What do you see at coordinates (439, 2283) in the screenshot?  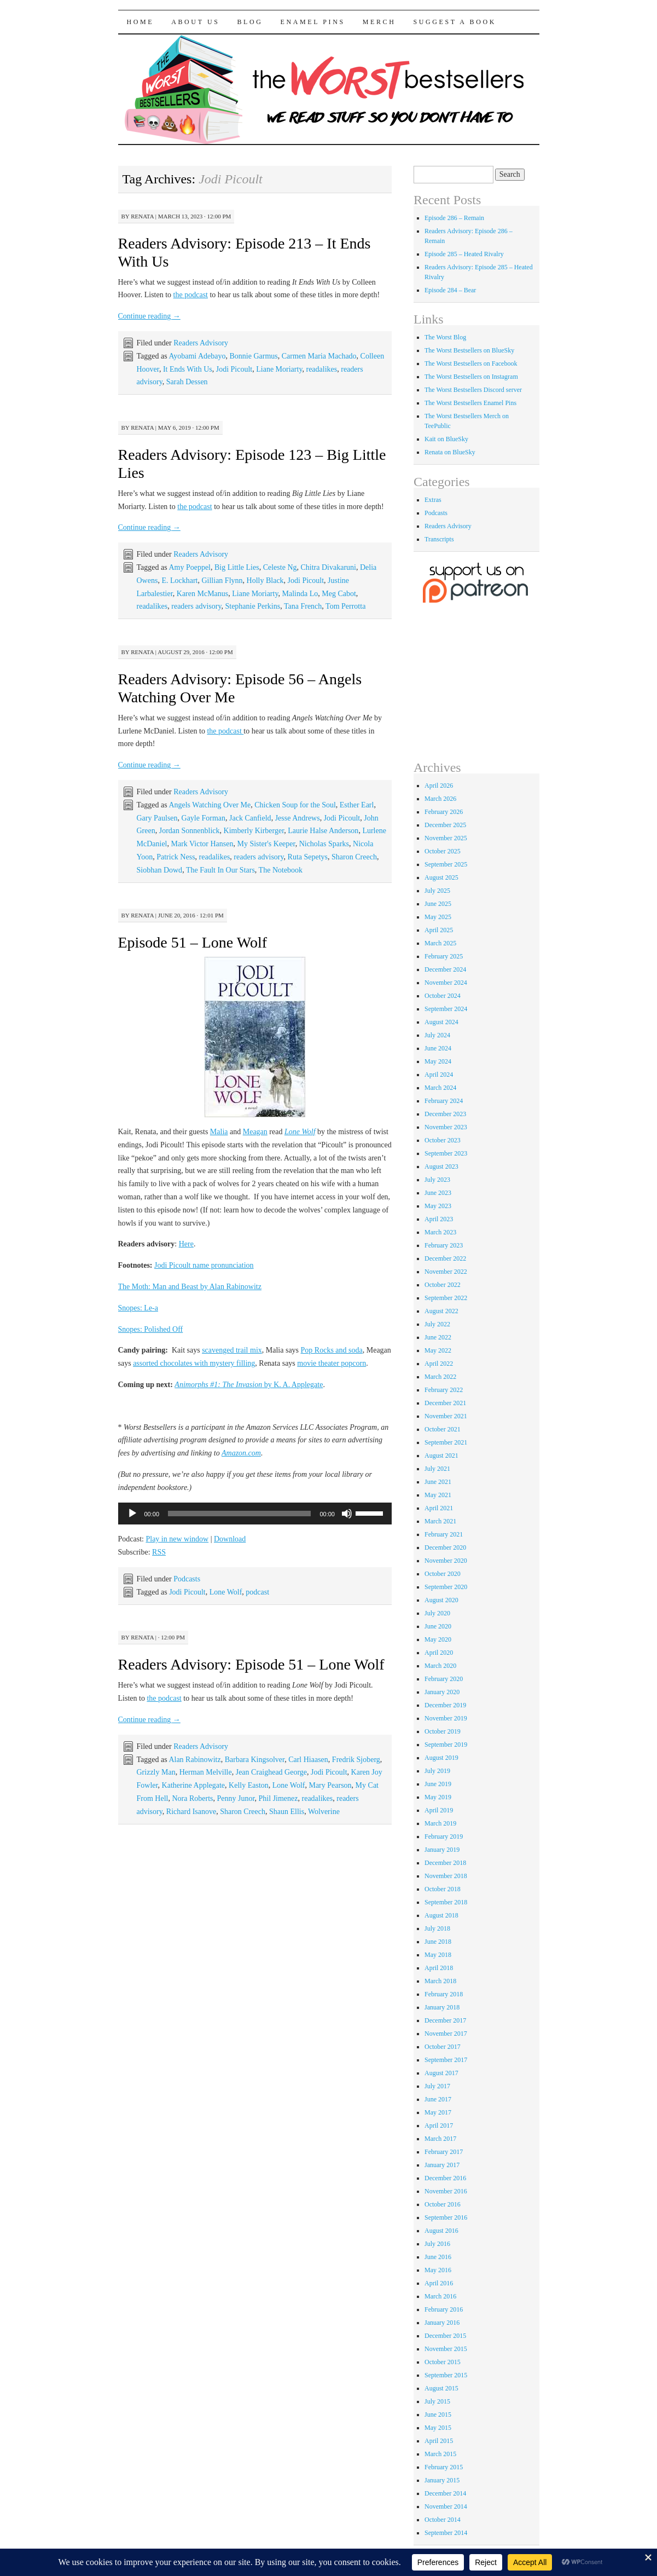 I see `April 2016` at bounding box center [439, 2283].